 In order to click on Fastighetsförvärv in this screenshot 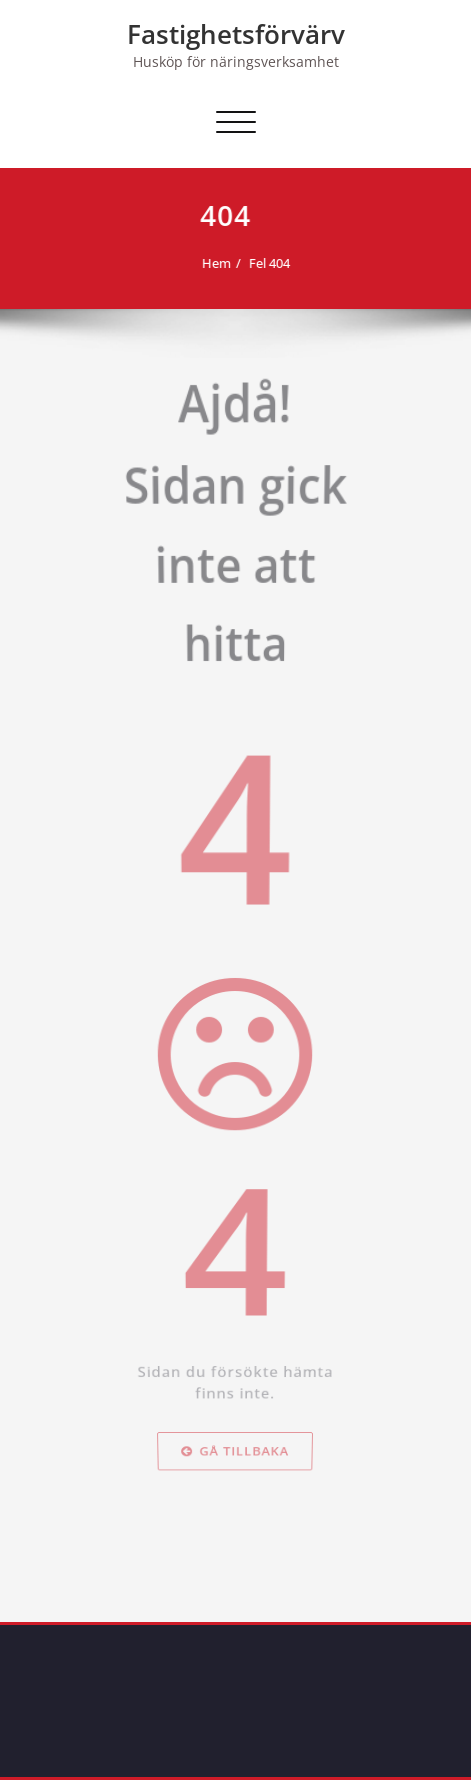, I will do `click(236, 34)`.